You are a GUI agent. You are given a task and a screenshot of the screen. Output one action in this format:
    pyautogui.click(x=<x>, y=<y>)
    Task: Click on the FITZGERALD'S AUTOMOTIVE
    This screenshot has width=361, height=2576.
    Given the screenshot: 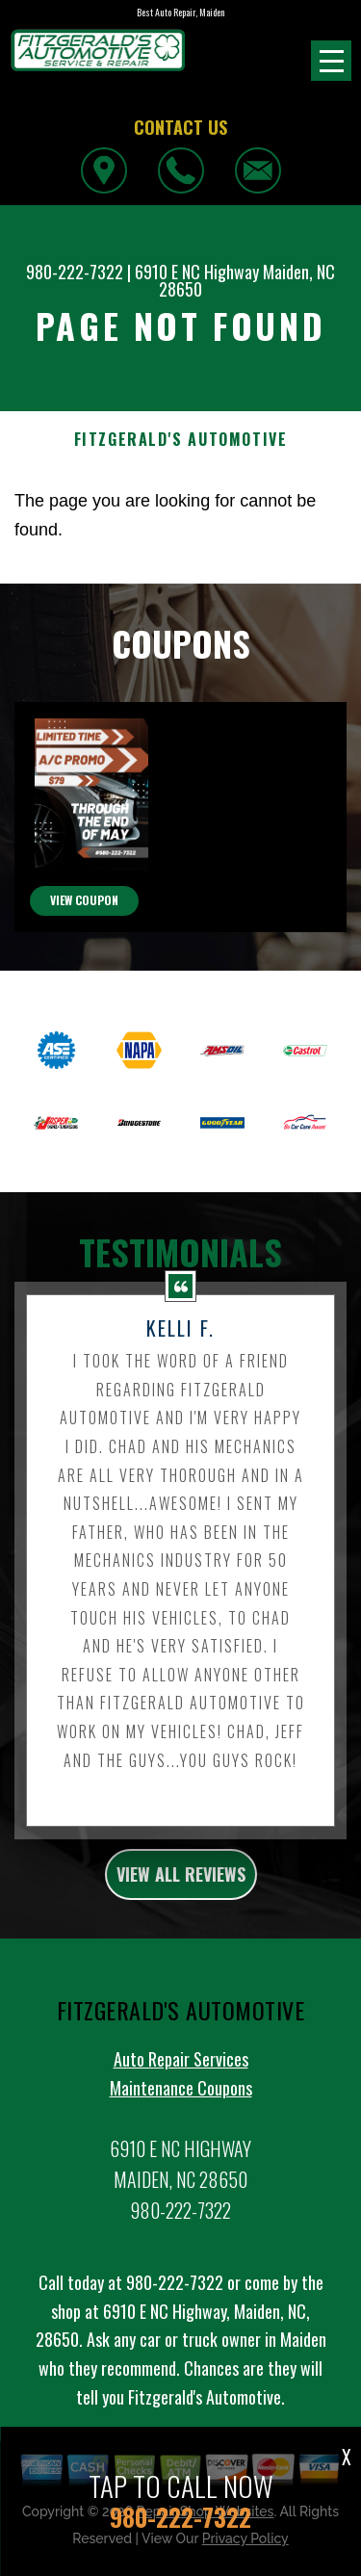 What is the action you would take?
    pyautogui.click(x=181, y=439)
    